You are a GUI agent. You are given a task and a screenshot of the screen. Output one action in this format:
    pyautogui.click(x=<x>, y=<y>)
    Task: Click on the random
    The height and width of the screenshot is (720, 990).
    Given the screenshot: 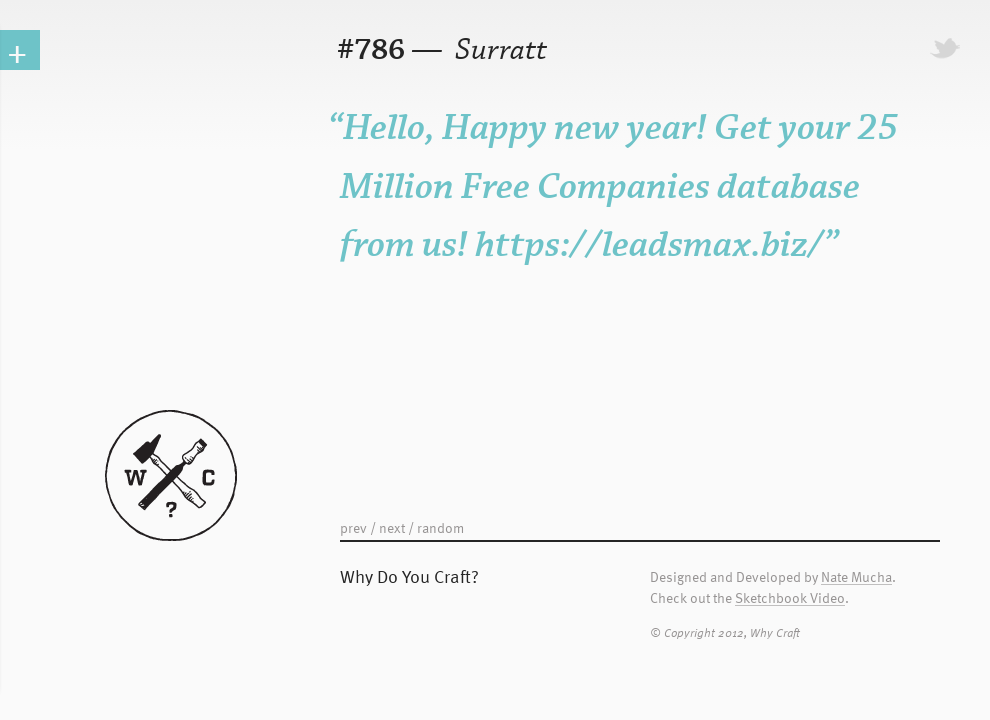 What is the action you would take?
    pyautogui.click(x=440, y=527)
    